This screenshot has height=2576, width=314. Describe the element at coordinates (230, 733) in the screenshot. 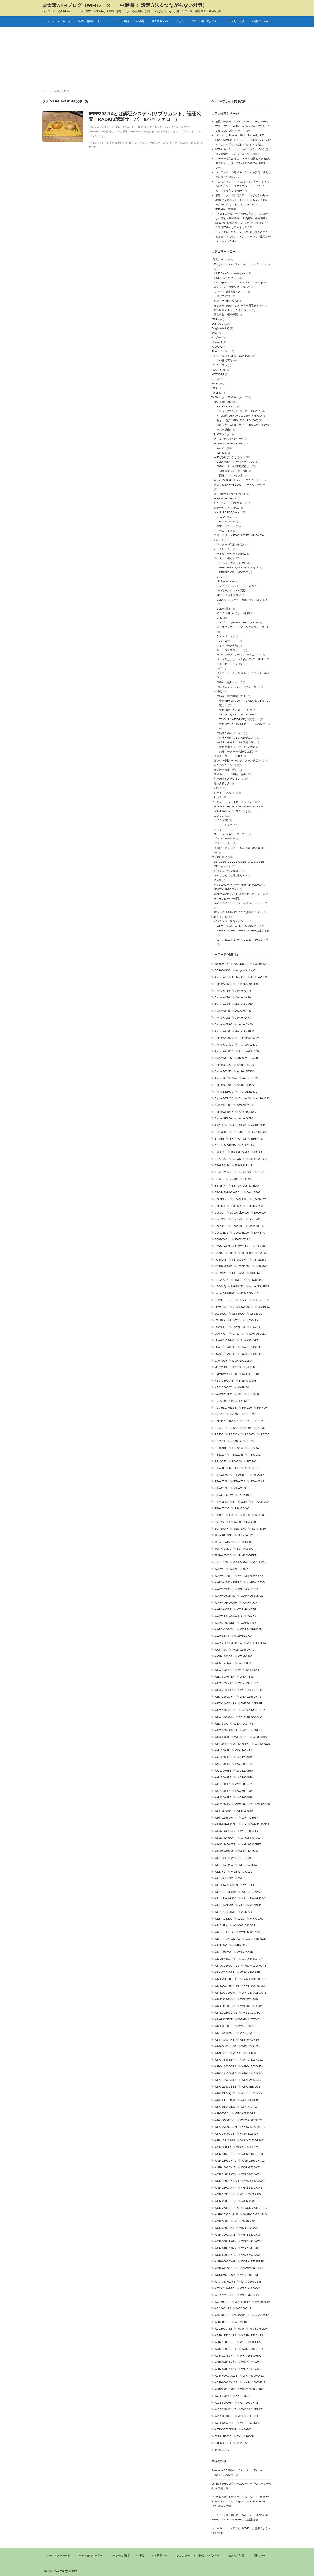

I see `中継機が不安定・遅い` at that location.